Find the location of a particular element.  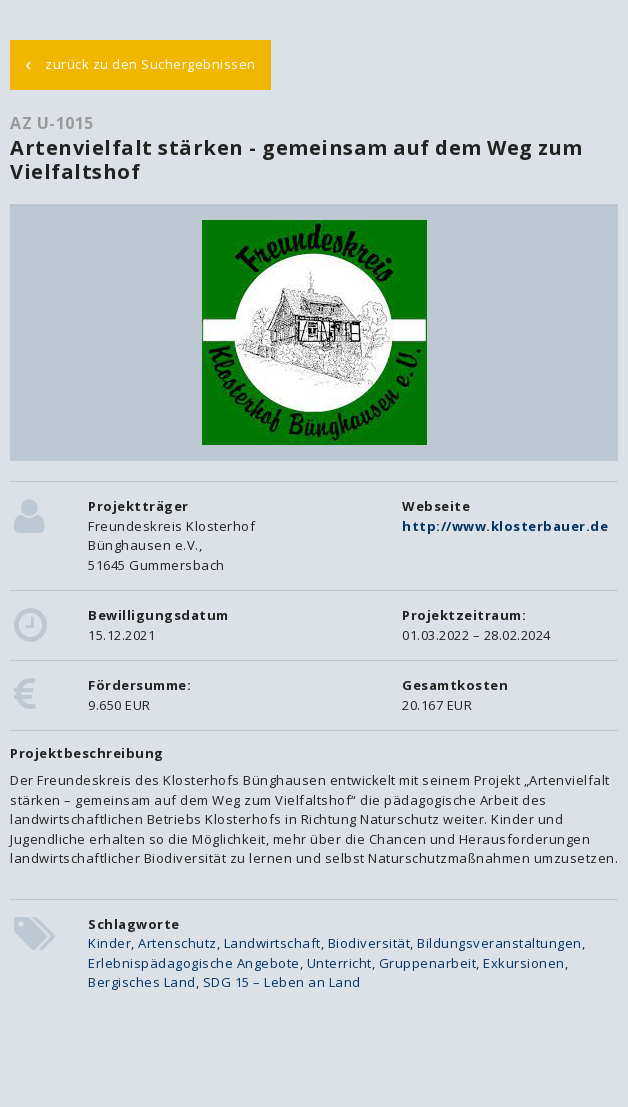

Landwirtschaft is located at coordinates (272, 943).